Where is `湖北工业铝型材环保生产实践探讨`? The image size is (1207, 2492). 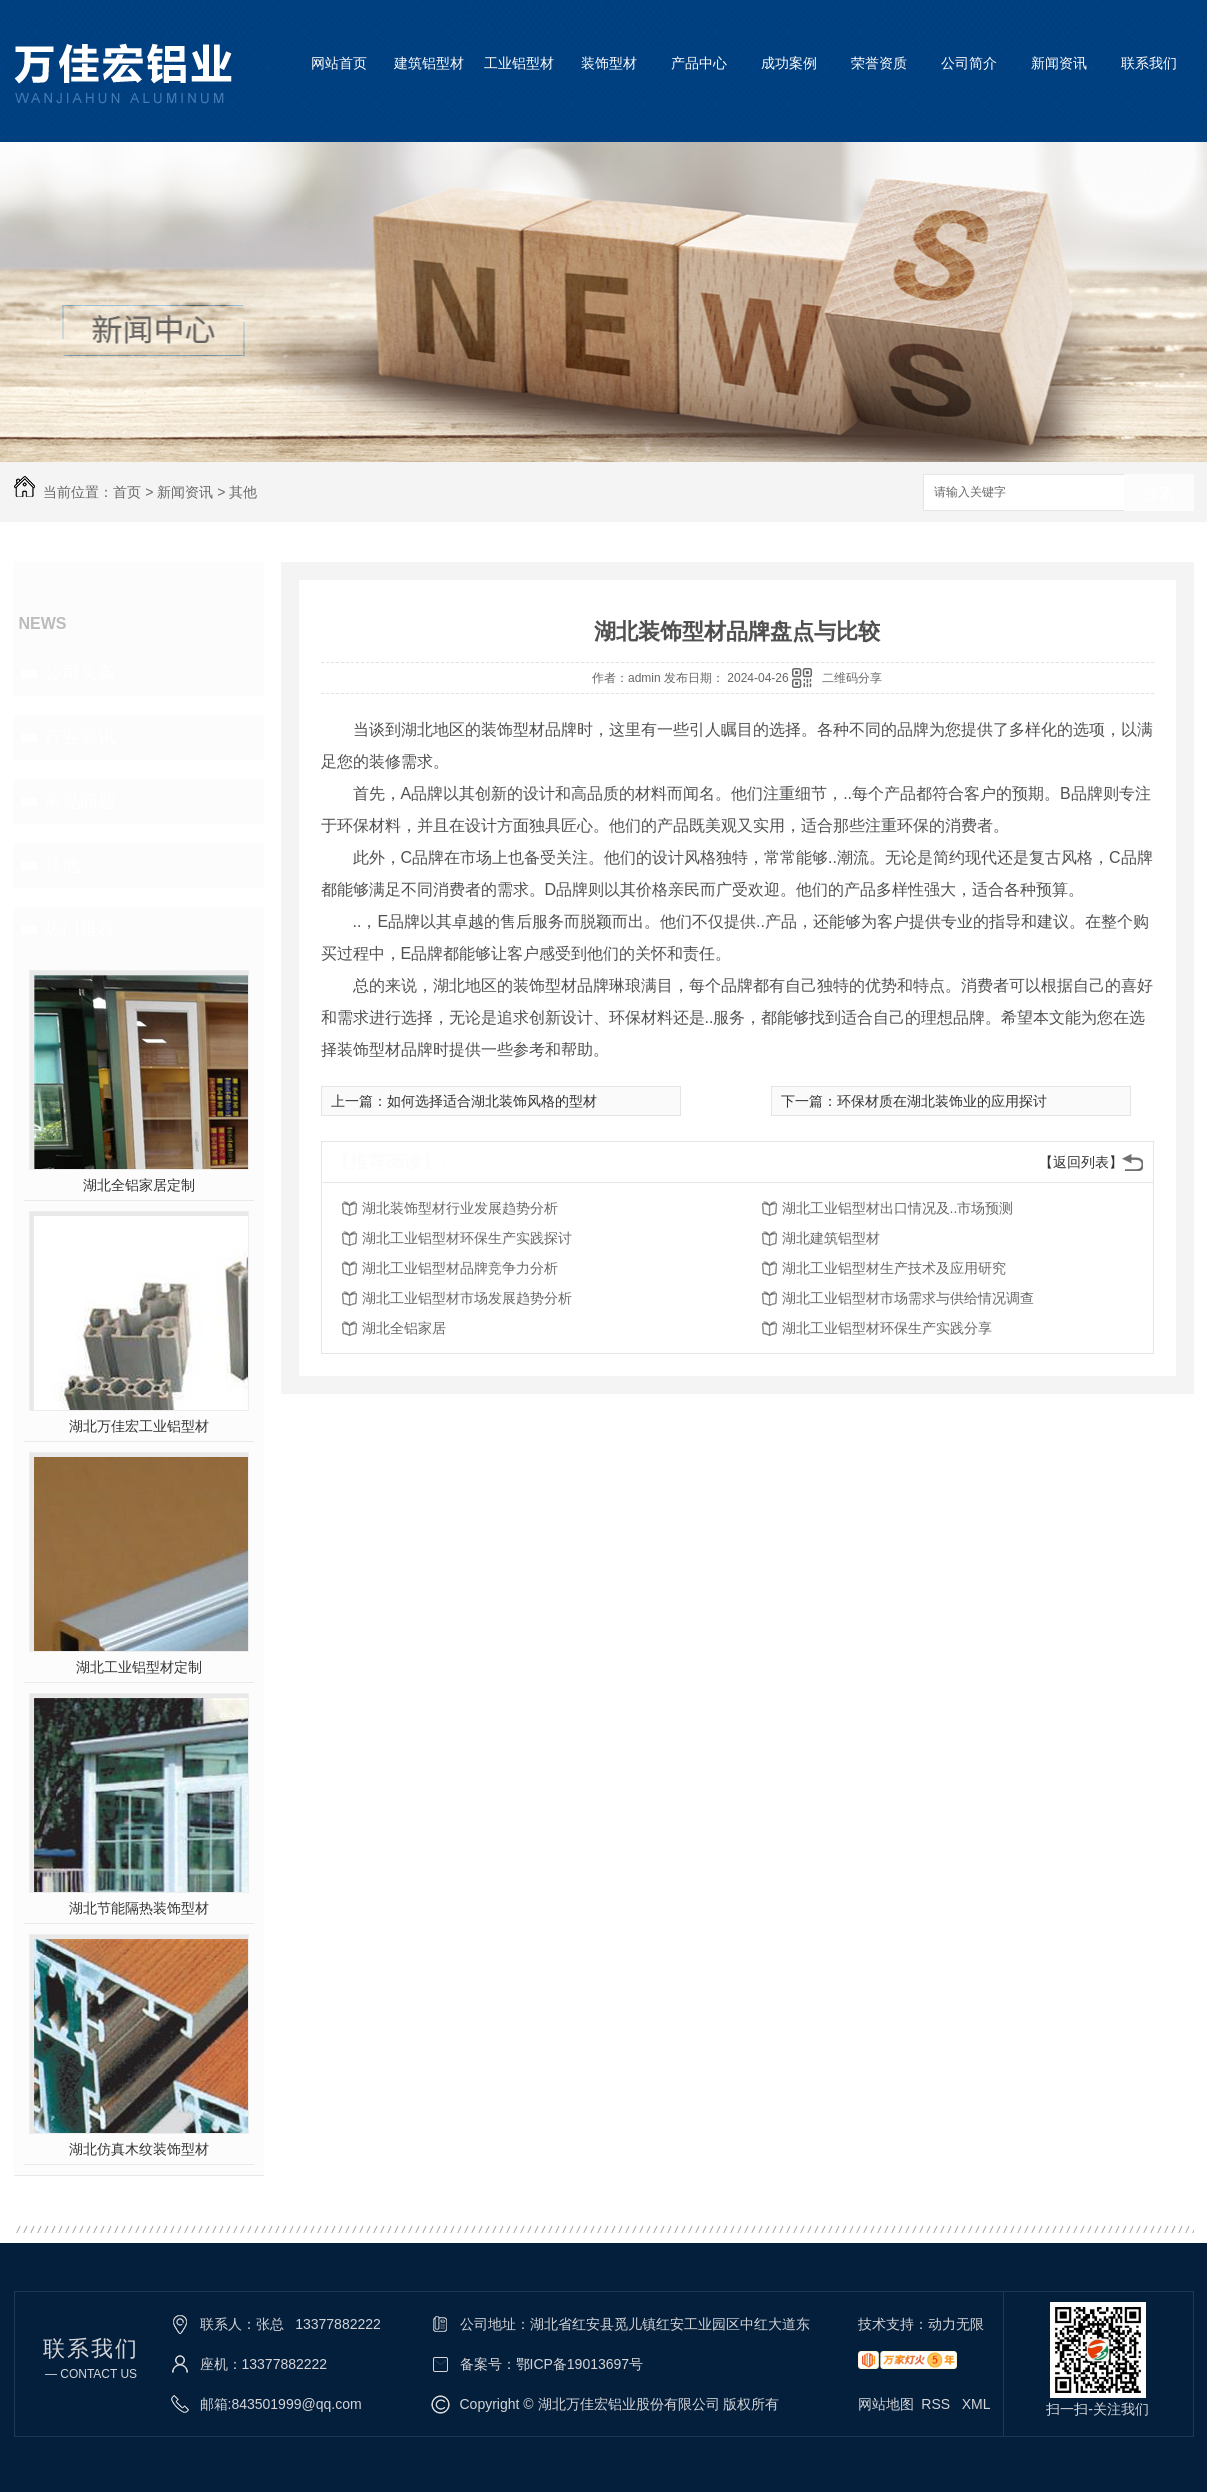
湖北工业铝型材环保生产实践探讨 is located at coordinates (467, 1238).